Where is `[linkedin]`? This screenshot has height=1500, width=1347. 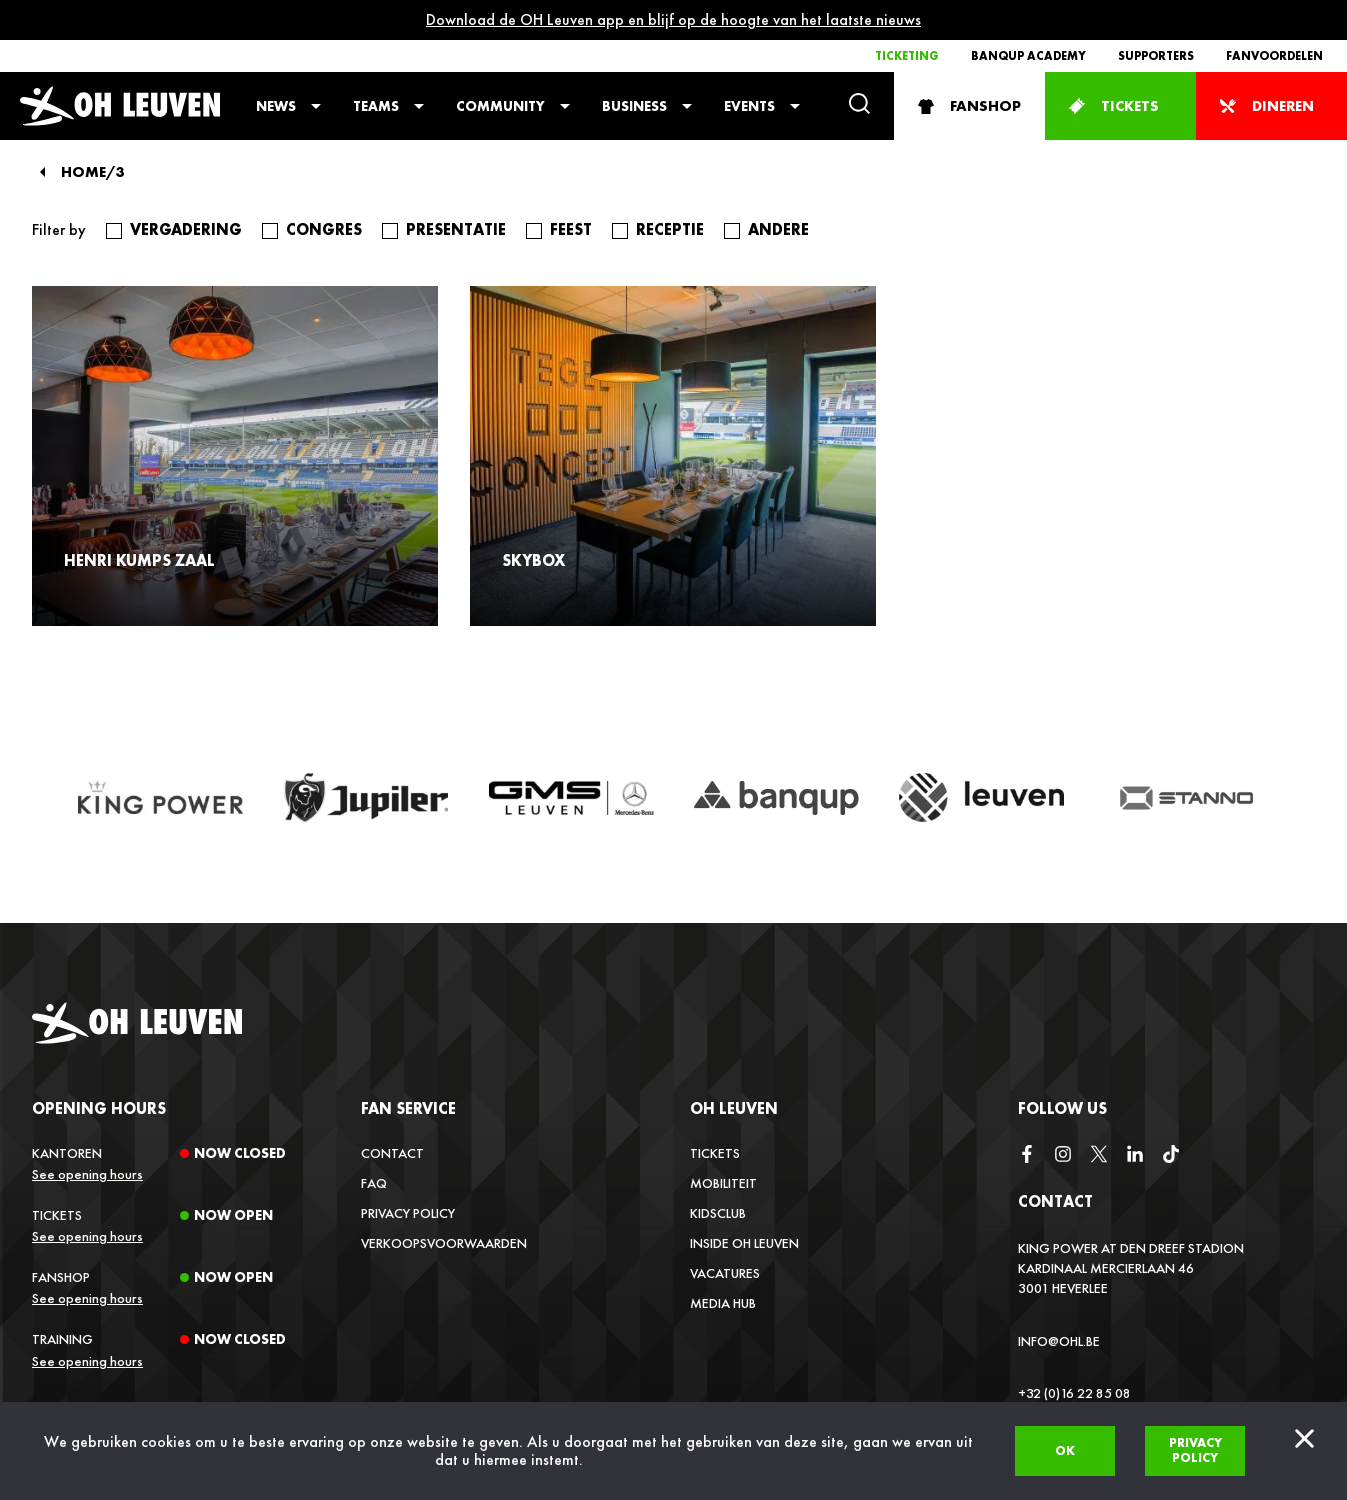
[linkedin] is located at coordinates (1135, 1155).